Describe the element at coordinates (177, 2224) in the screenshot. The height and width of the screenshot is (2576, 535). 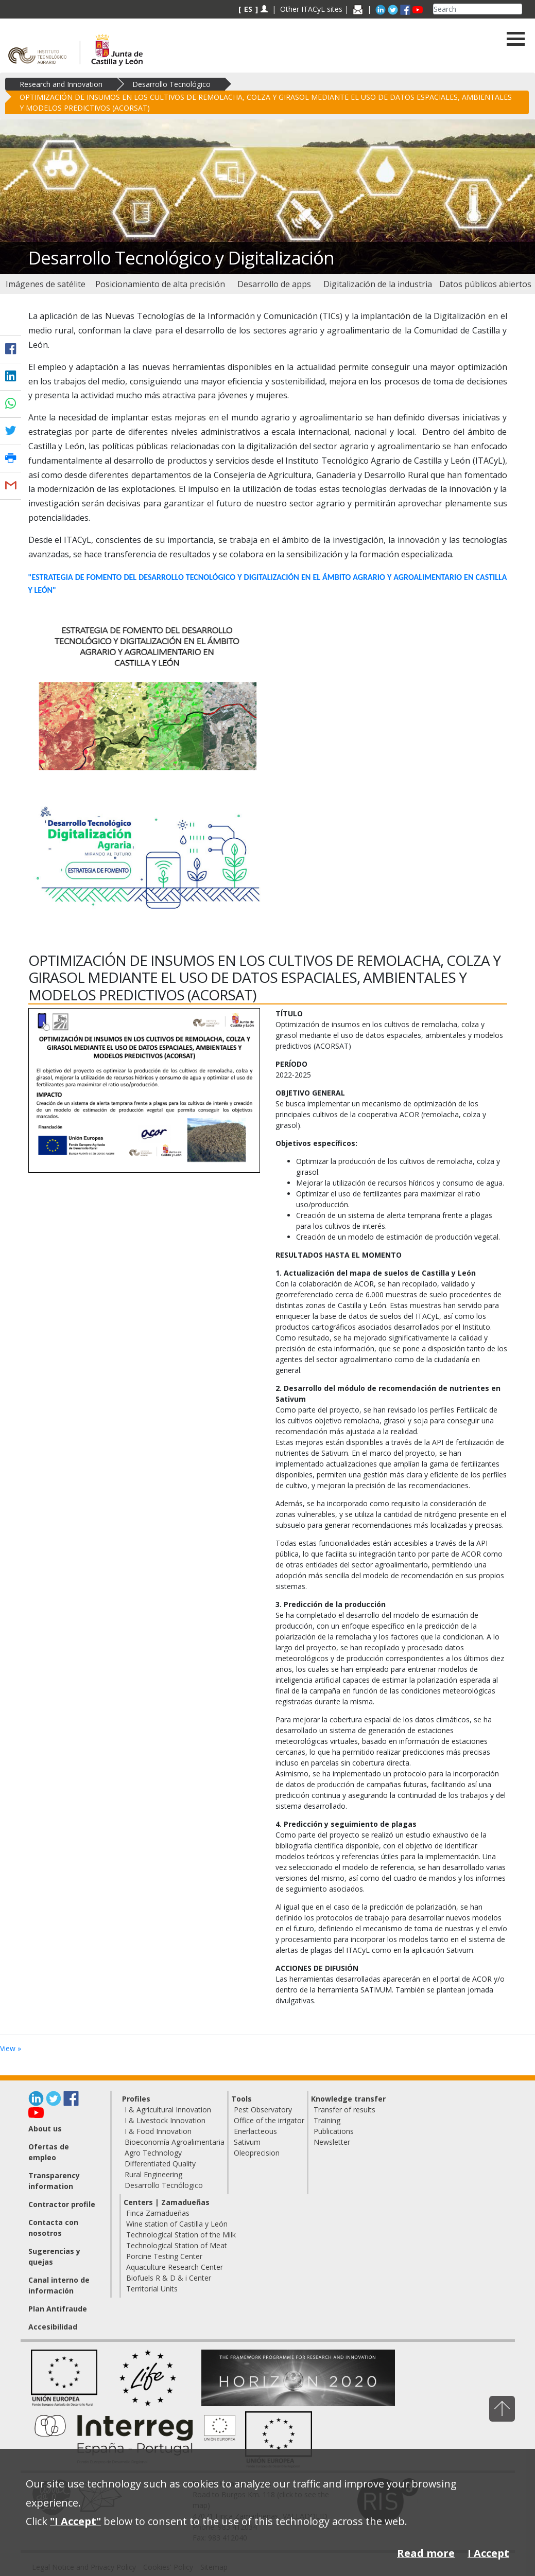
I see `Wine station of Castilla y León` at that location.